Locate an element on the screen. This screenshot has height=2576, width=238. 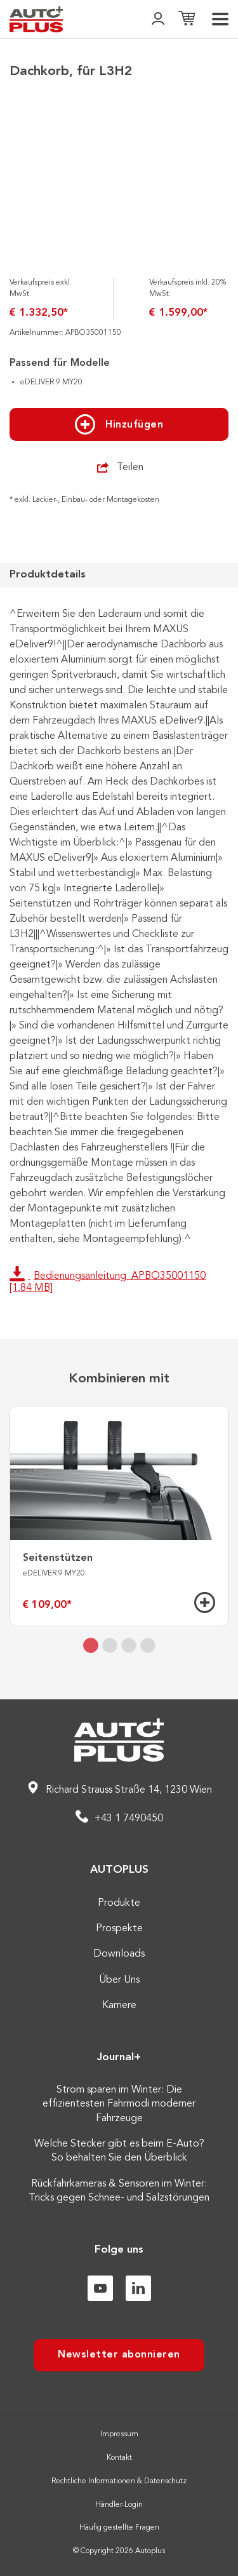
[menu] is located at coordinates (220, 19).